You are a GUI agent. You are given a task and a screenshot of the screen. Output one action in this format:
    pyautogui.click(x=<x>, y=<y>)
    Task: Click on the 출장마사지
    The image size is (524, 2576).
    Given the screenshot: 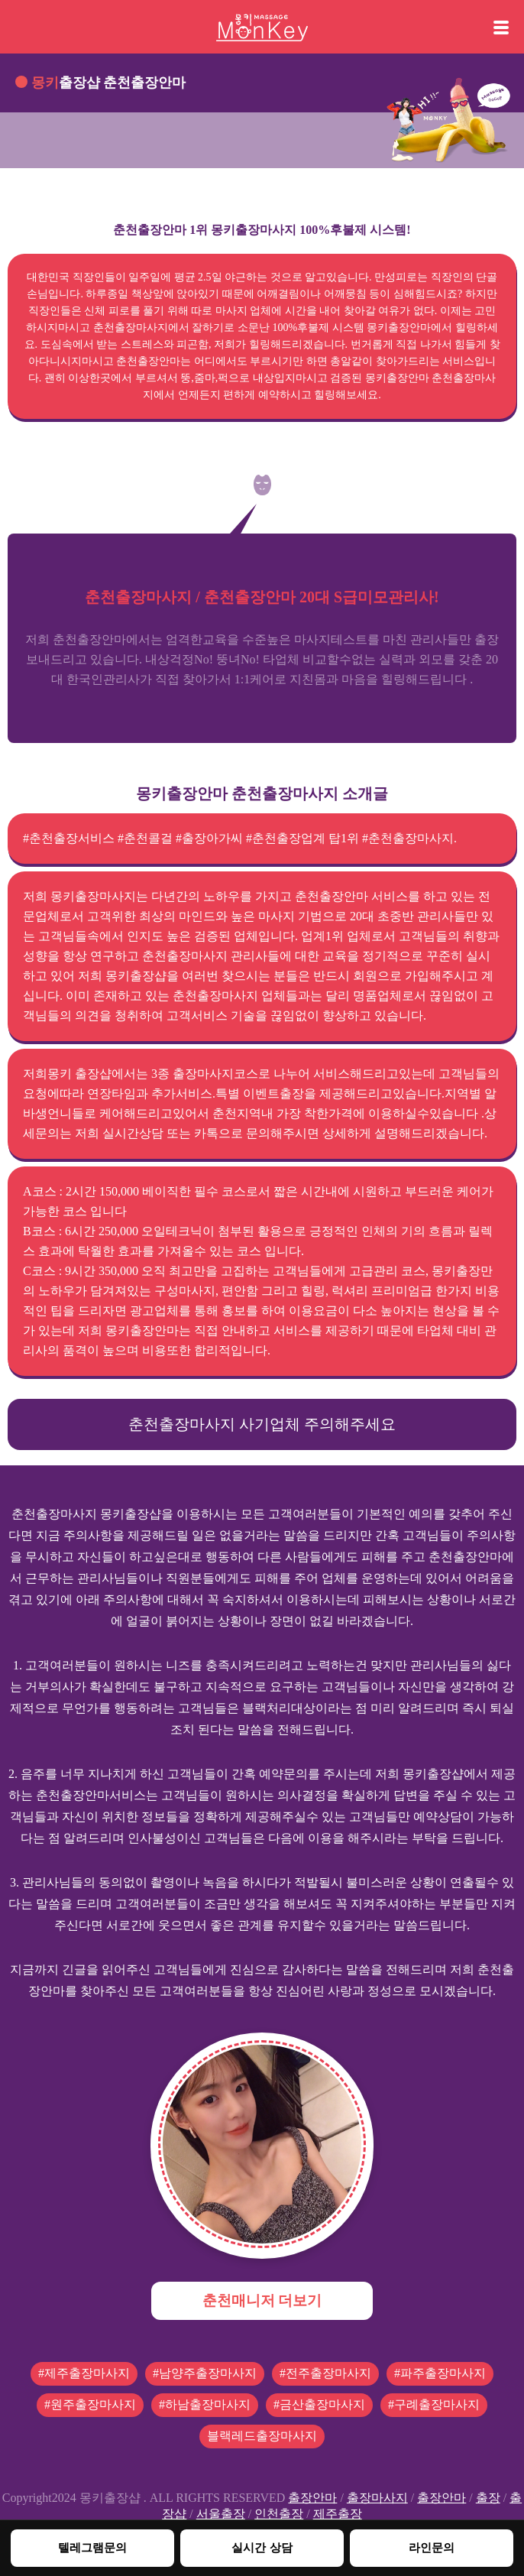 What is the action you would take?
    pyautogui.click(x=377, y=2497)
    